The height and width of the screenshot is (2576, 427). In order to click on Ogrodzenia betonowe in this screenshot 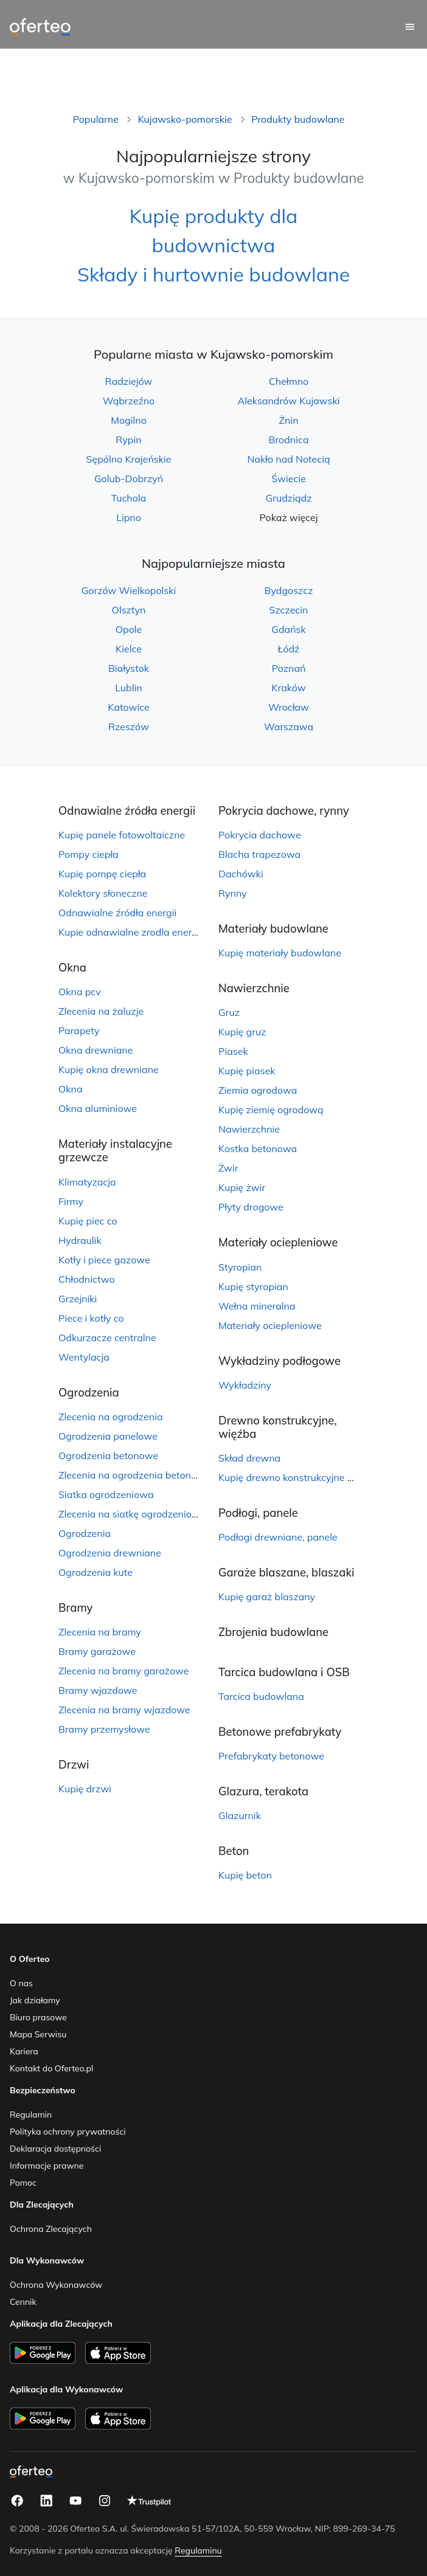, I will do `click(108, 1455)`.